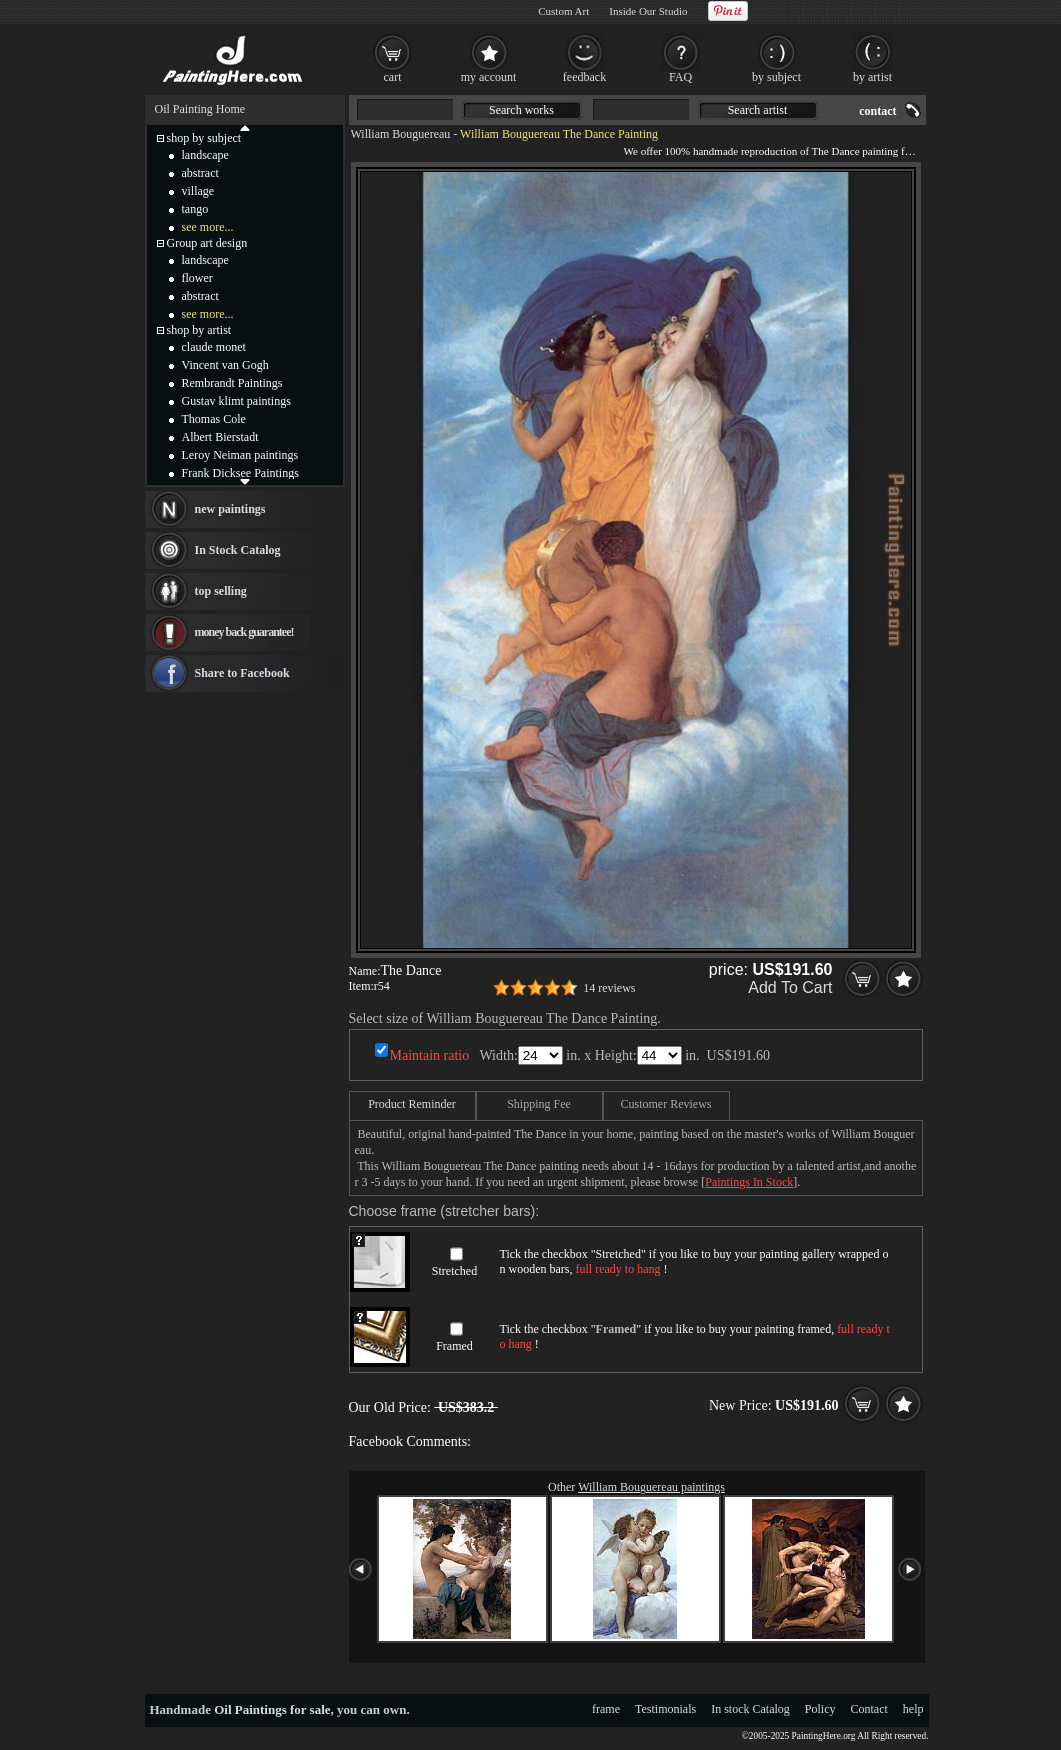  I want to click on see more..., so click(208, 227).